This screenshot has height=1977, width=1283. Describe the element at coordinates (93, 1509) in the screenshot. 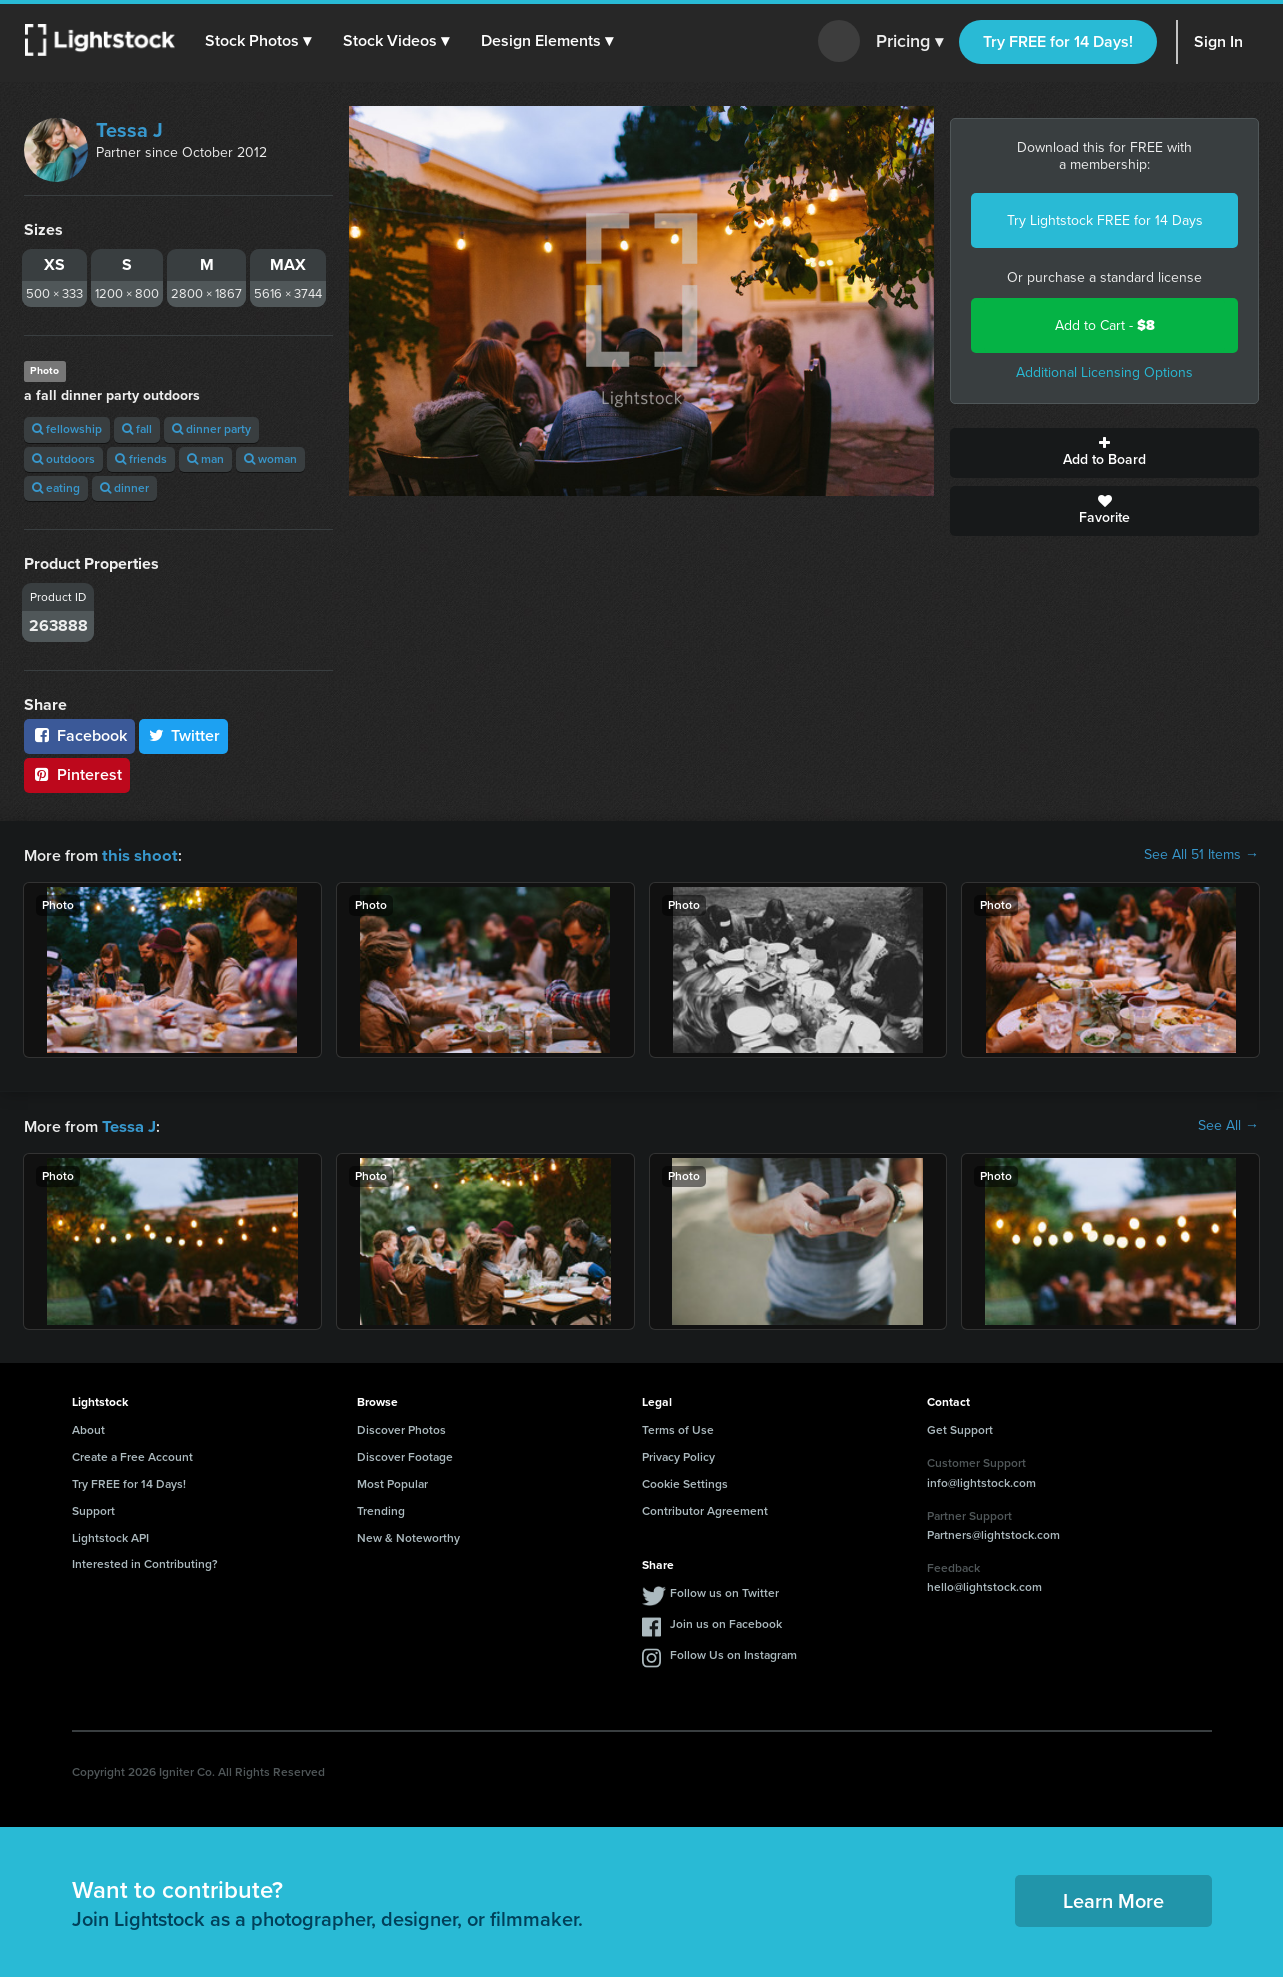

I see `Support` at that location.